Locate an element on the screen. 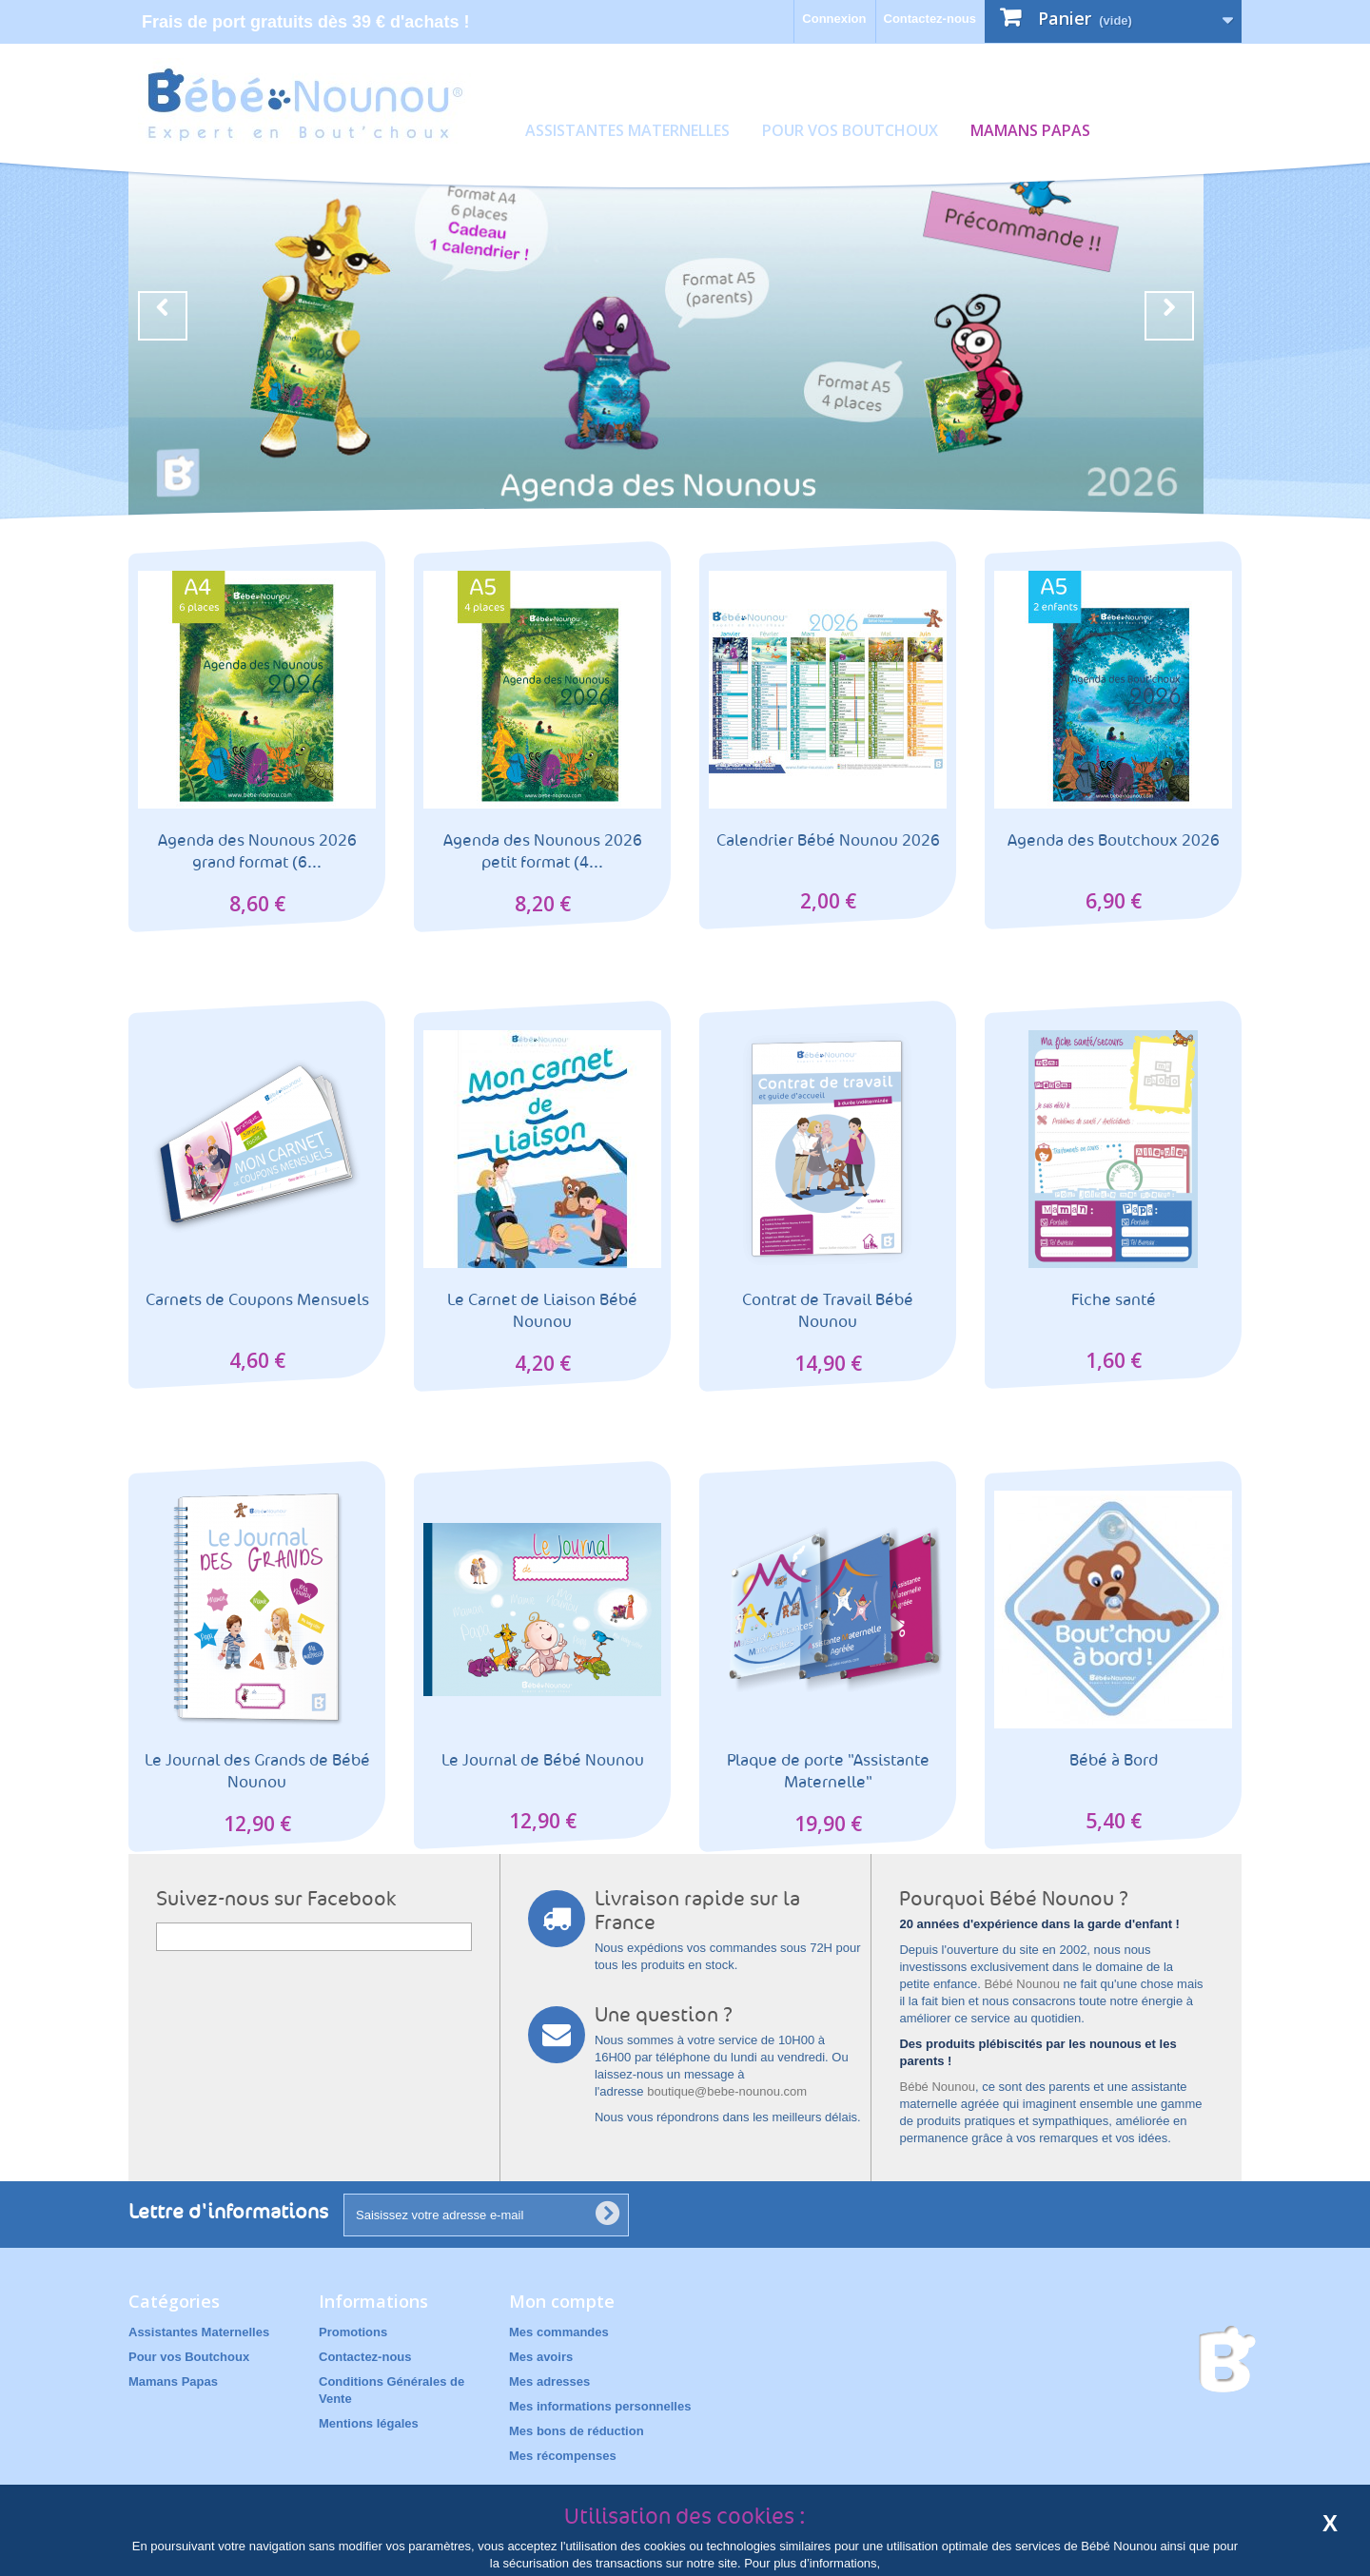 This screenshot has width=1370, height=2576. Plaque de porte "Assistante Maternelle" is located at coordinates (828, 1771).